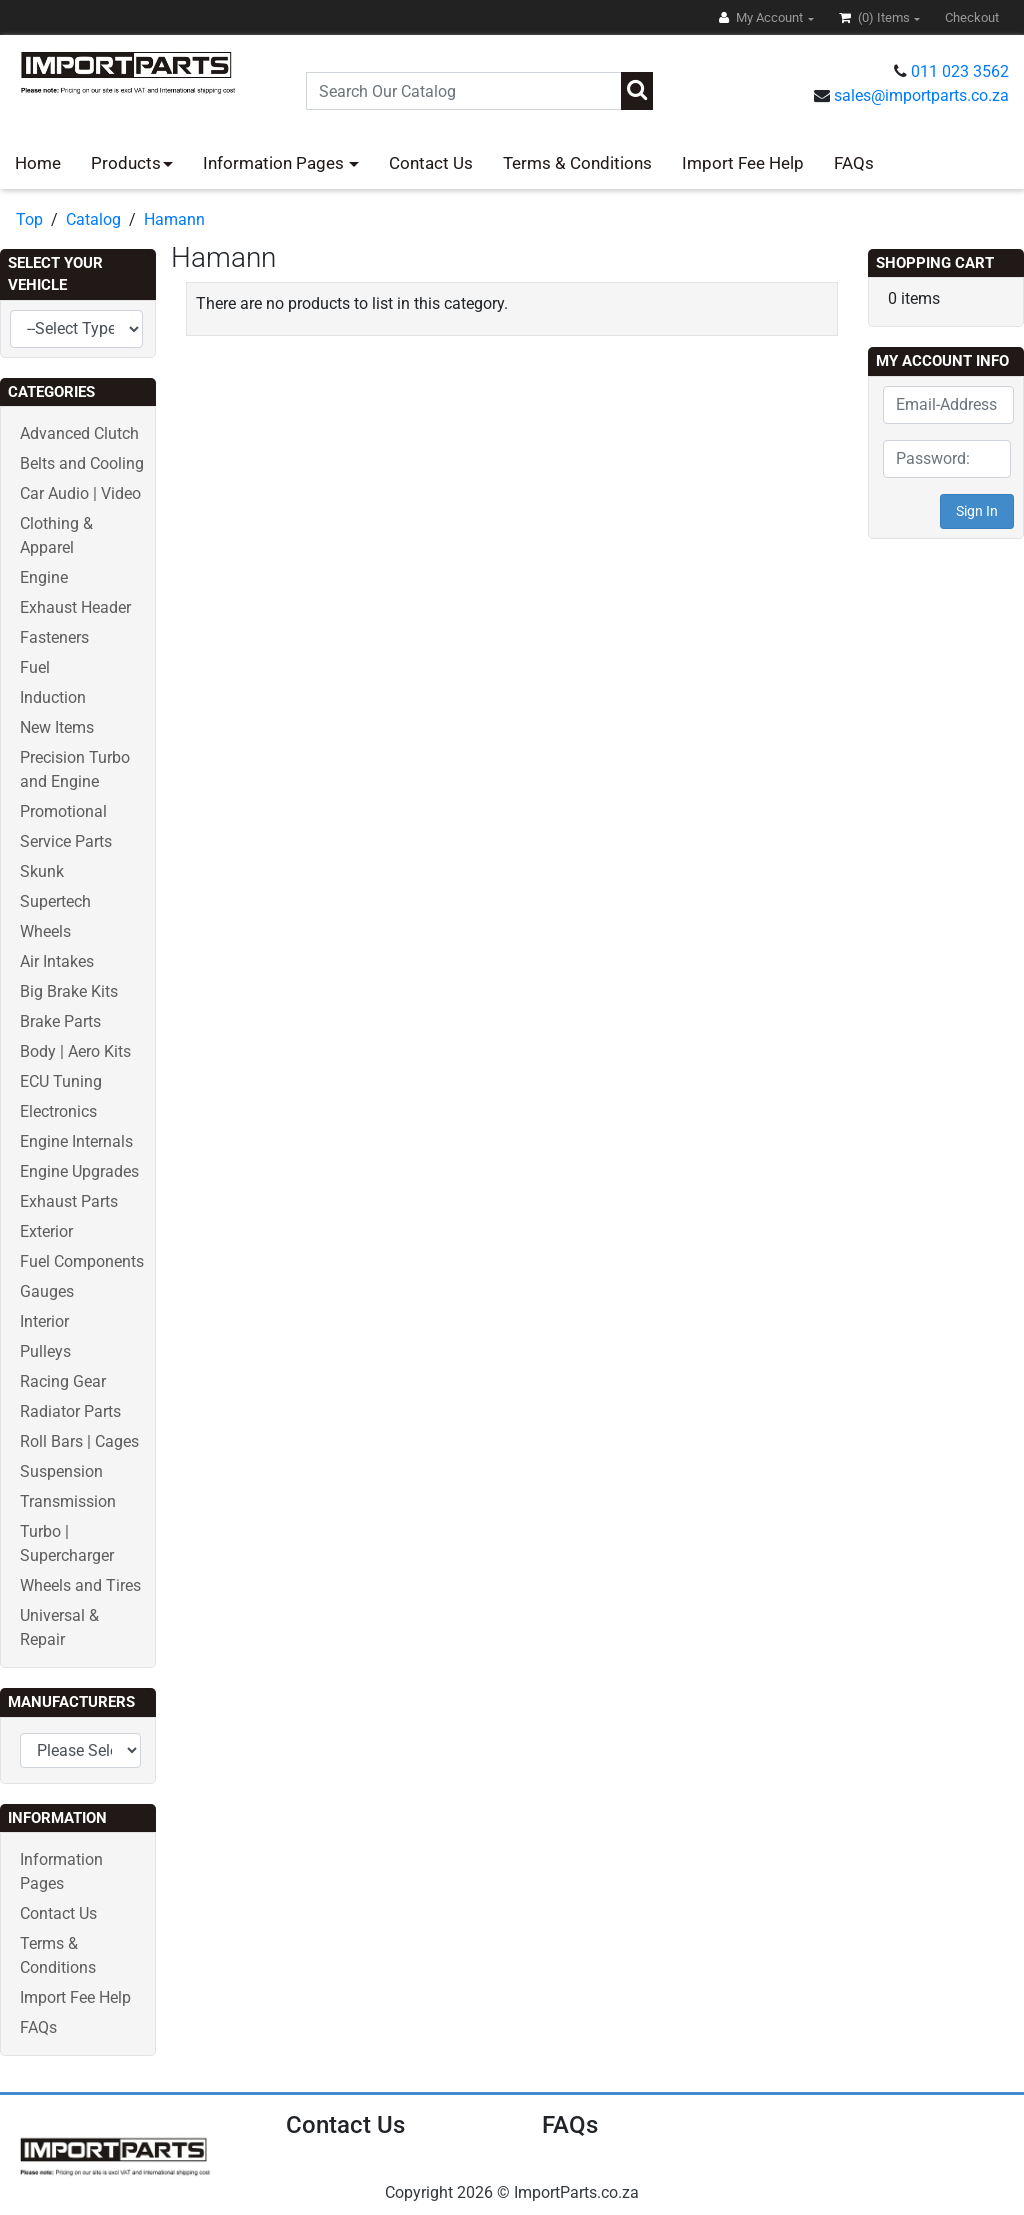 This screenshot has width=1024, height=2215. I want to click on Information Pages, so click(275, 163).